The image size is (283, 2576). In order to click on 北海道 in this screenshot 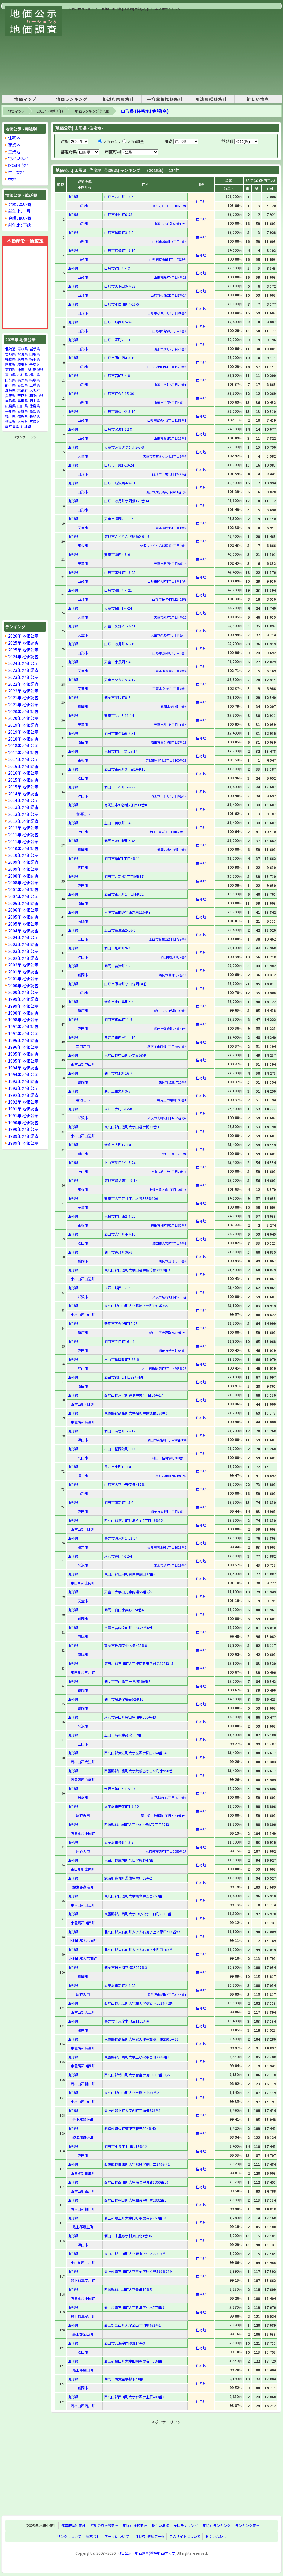, I will do `click(10, 348)`.